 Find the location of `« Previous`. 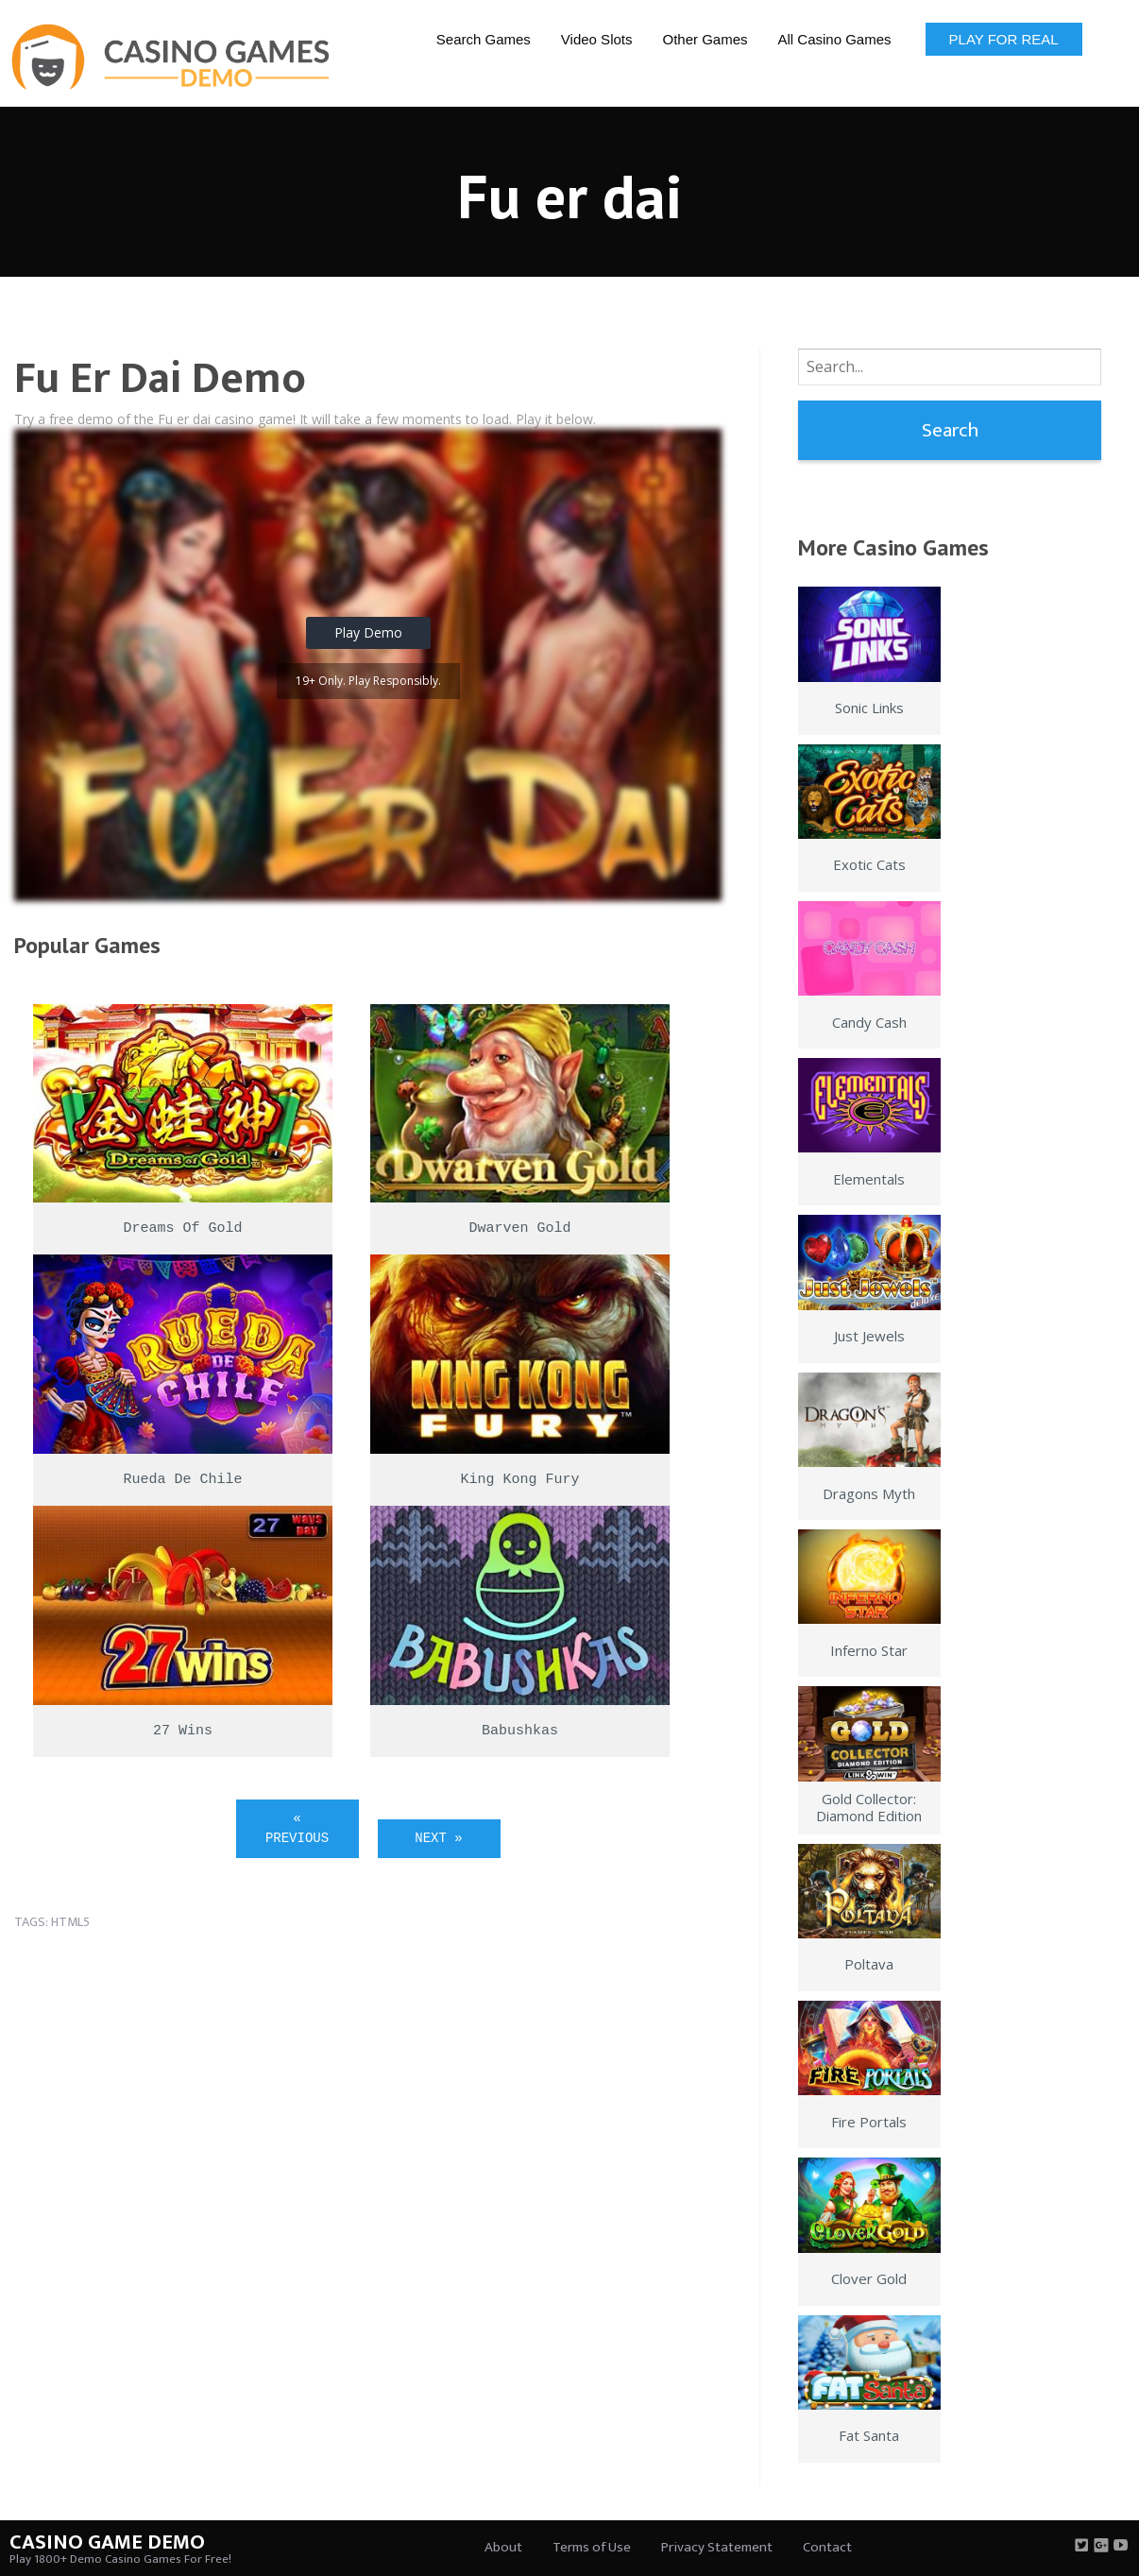

« Previous is located at coordinates (297, 1828).